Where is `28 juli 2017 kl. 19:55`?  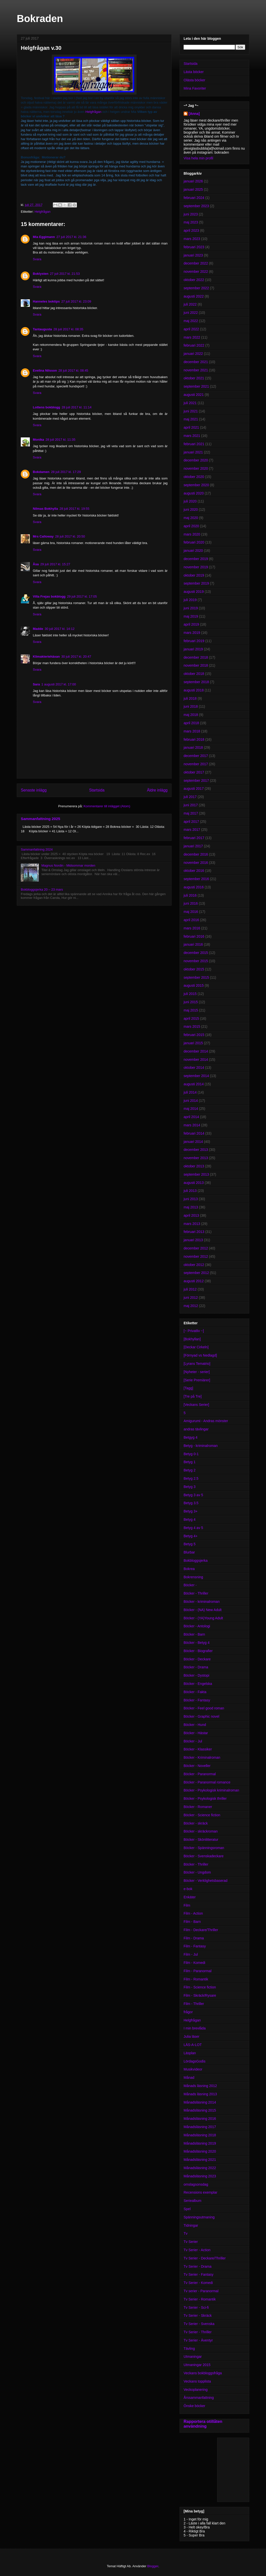
28 juli 2017 kl. 19:55 is located at coordinates (74, 508).